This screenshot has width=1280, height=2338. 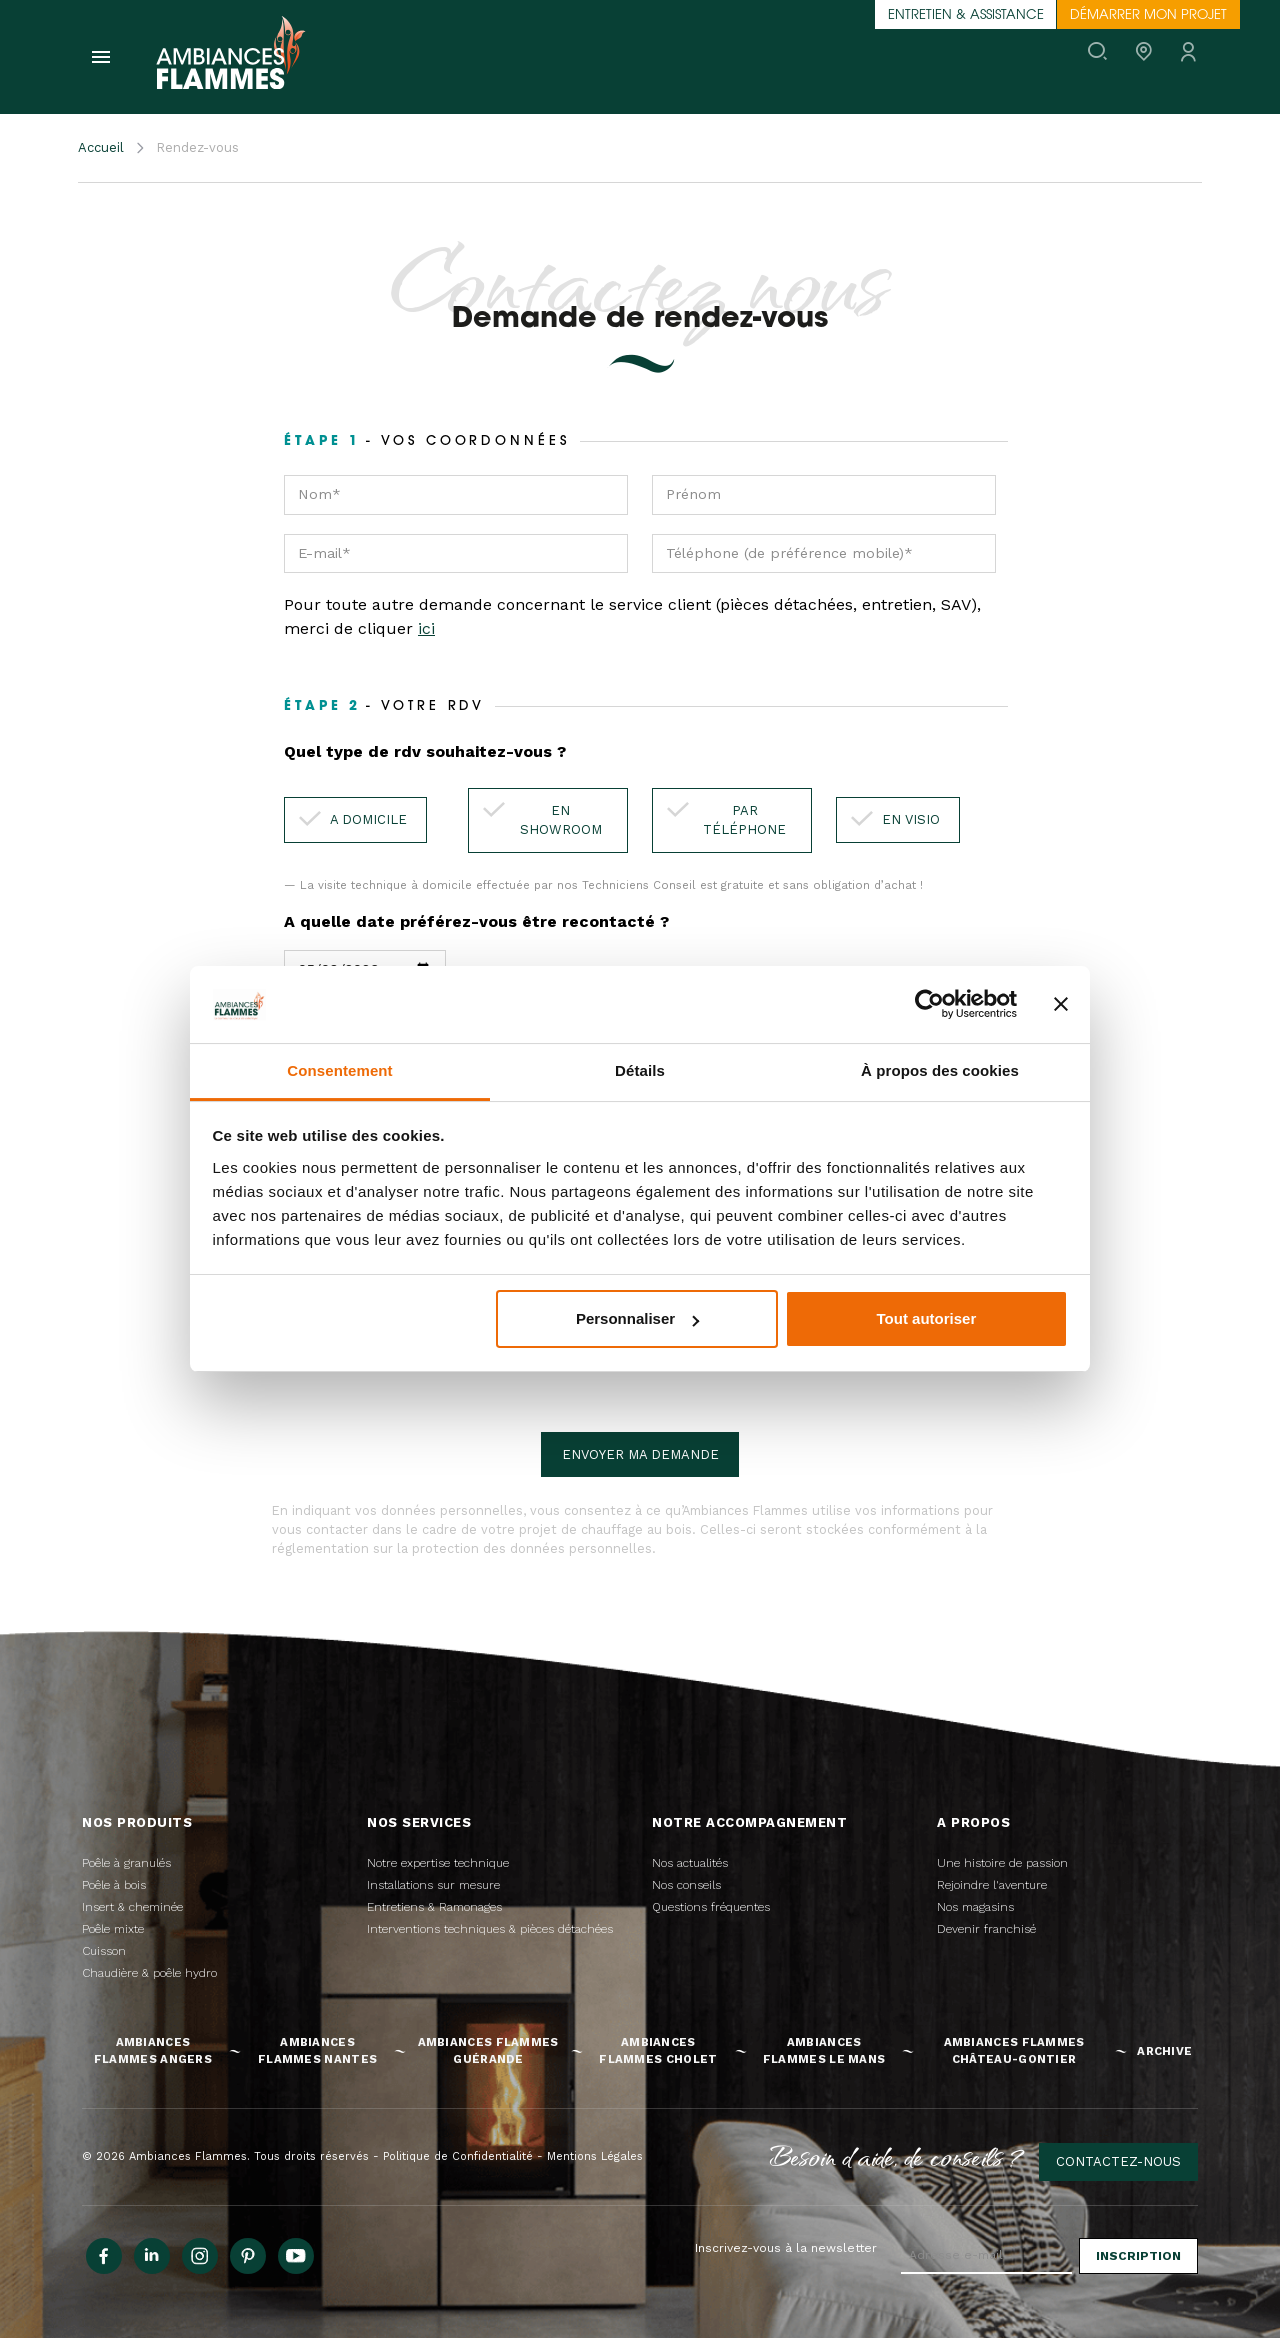 I want to click on Personnaliser, so click(x=637, y=1318).